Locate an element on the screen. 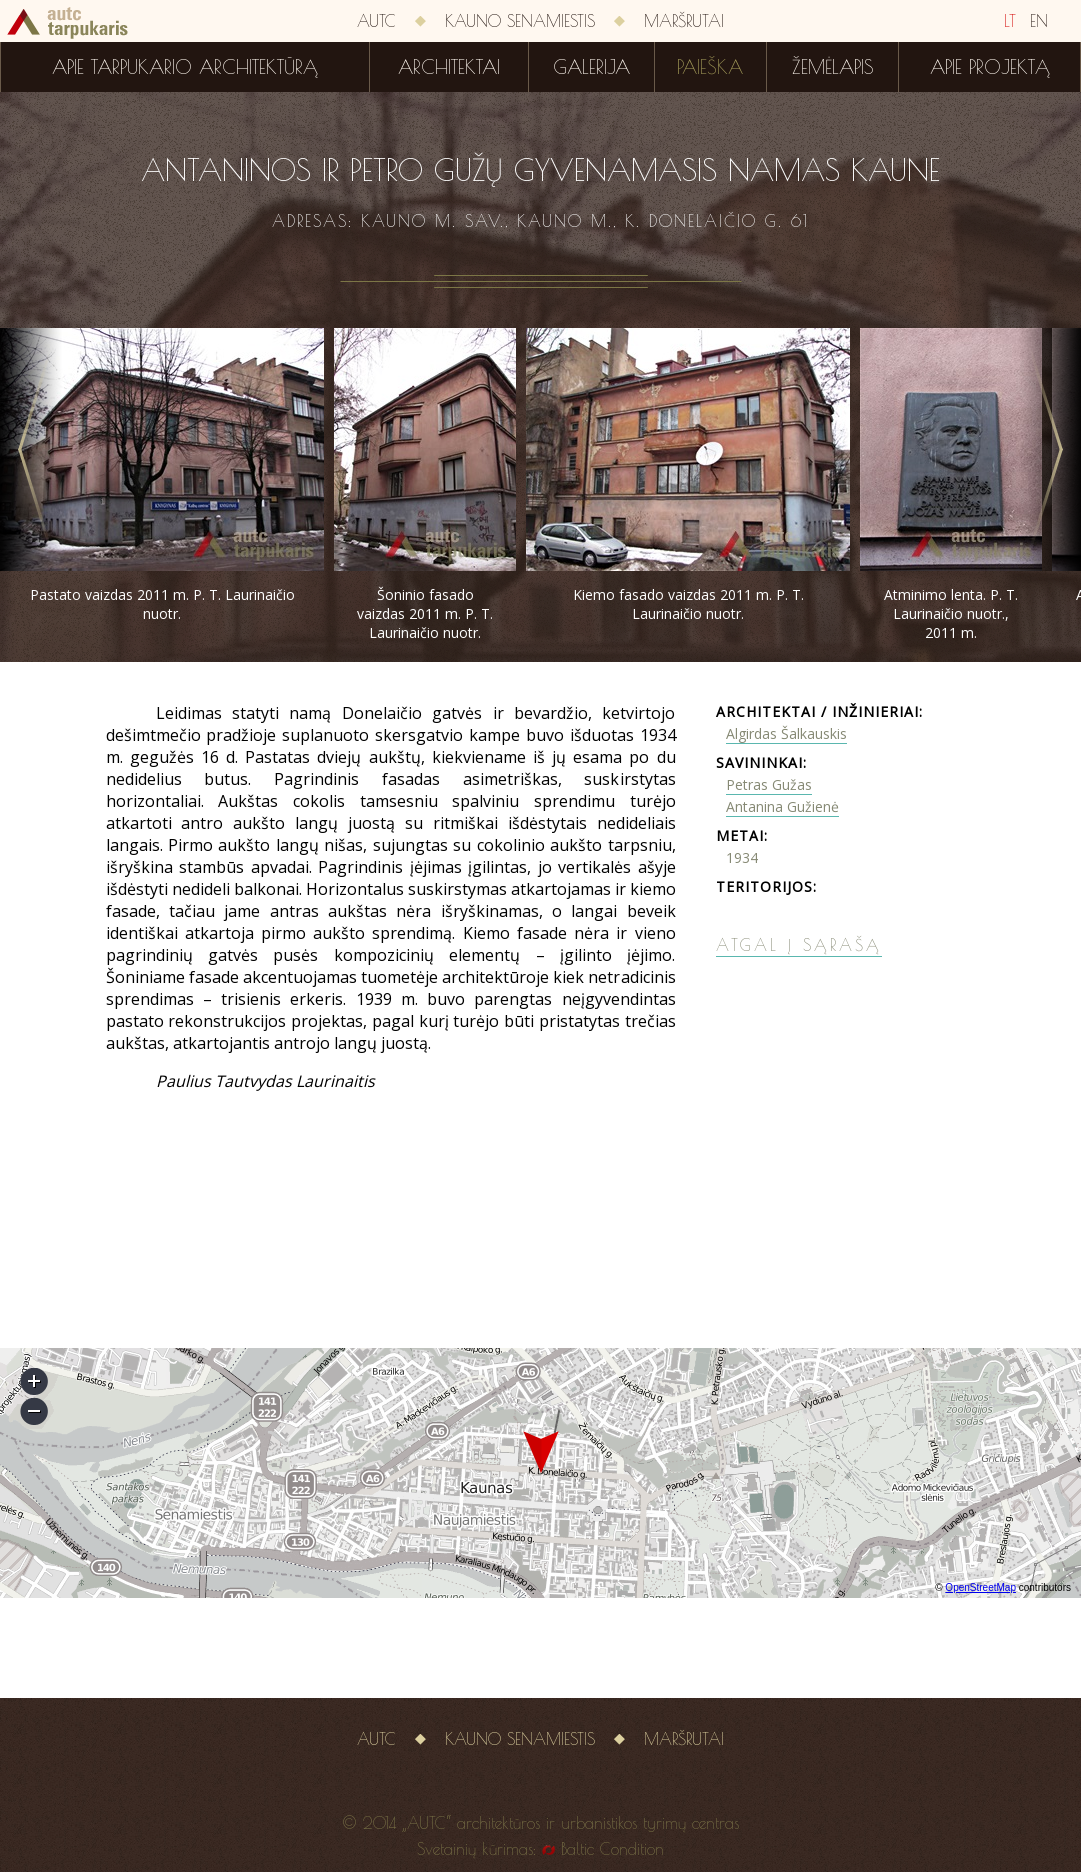 This screenshot has height=1872, width=1081. Galerija is located at coordinates (591, 67).